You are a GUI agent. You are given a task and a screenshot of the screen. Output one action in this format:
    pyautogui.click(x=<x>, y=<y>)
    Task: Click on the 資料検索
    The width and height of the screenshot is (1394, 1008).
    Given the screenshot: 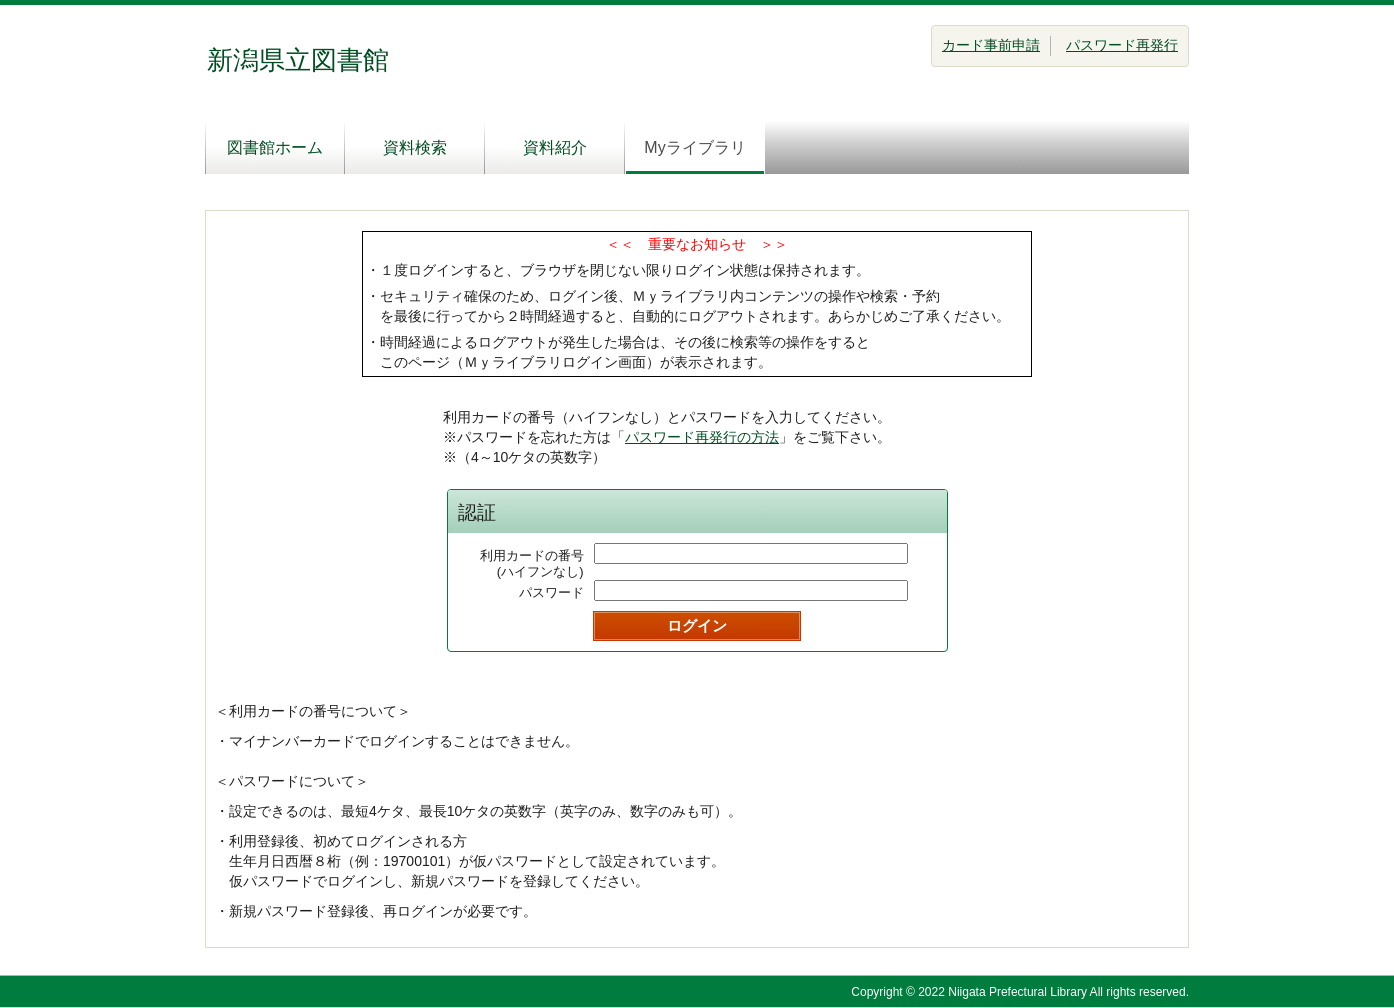 What is the action you would take?
    pyautogui.click(x=415, y=147)
    